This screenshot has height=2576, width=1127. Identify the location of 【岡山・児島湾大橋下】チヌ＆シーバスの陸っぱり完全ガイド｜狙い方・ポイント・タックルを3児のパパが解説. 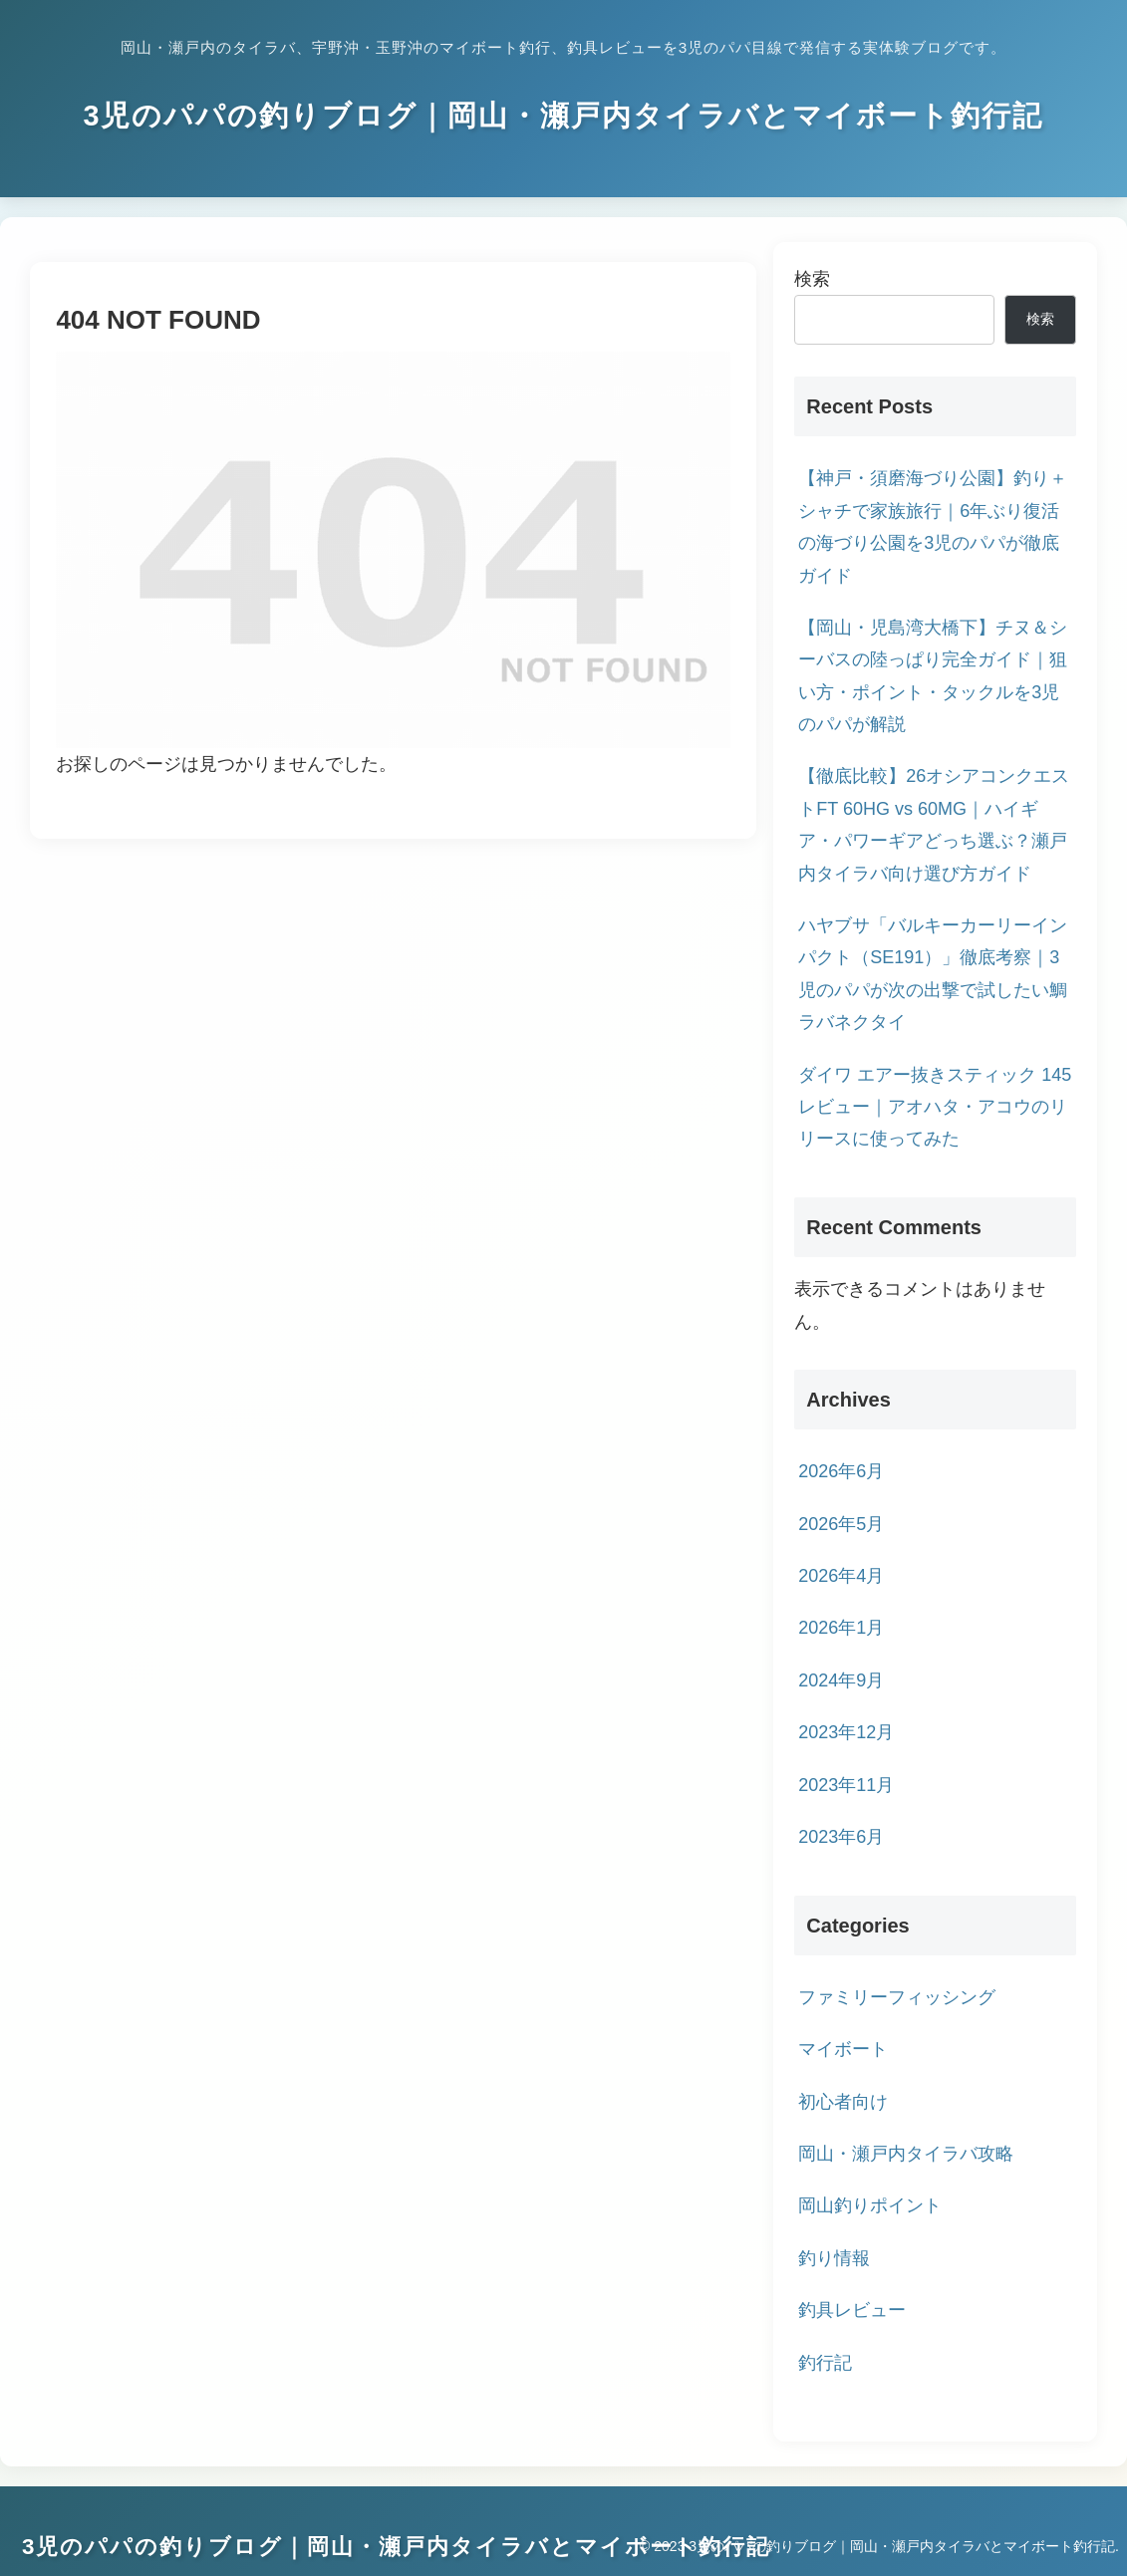
(932, 676).